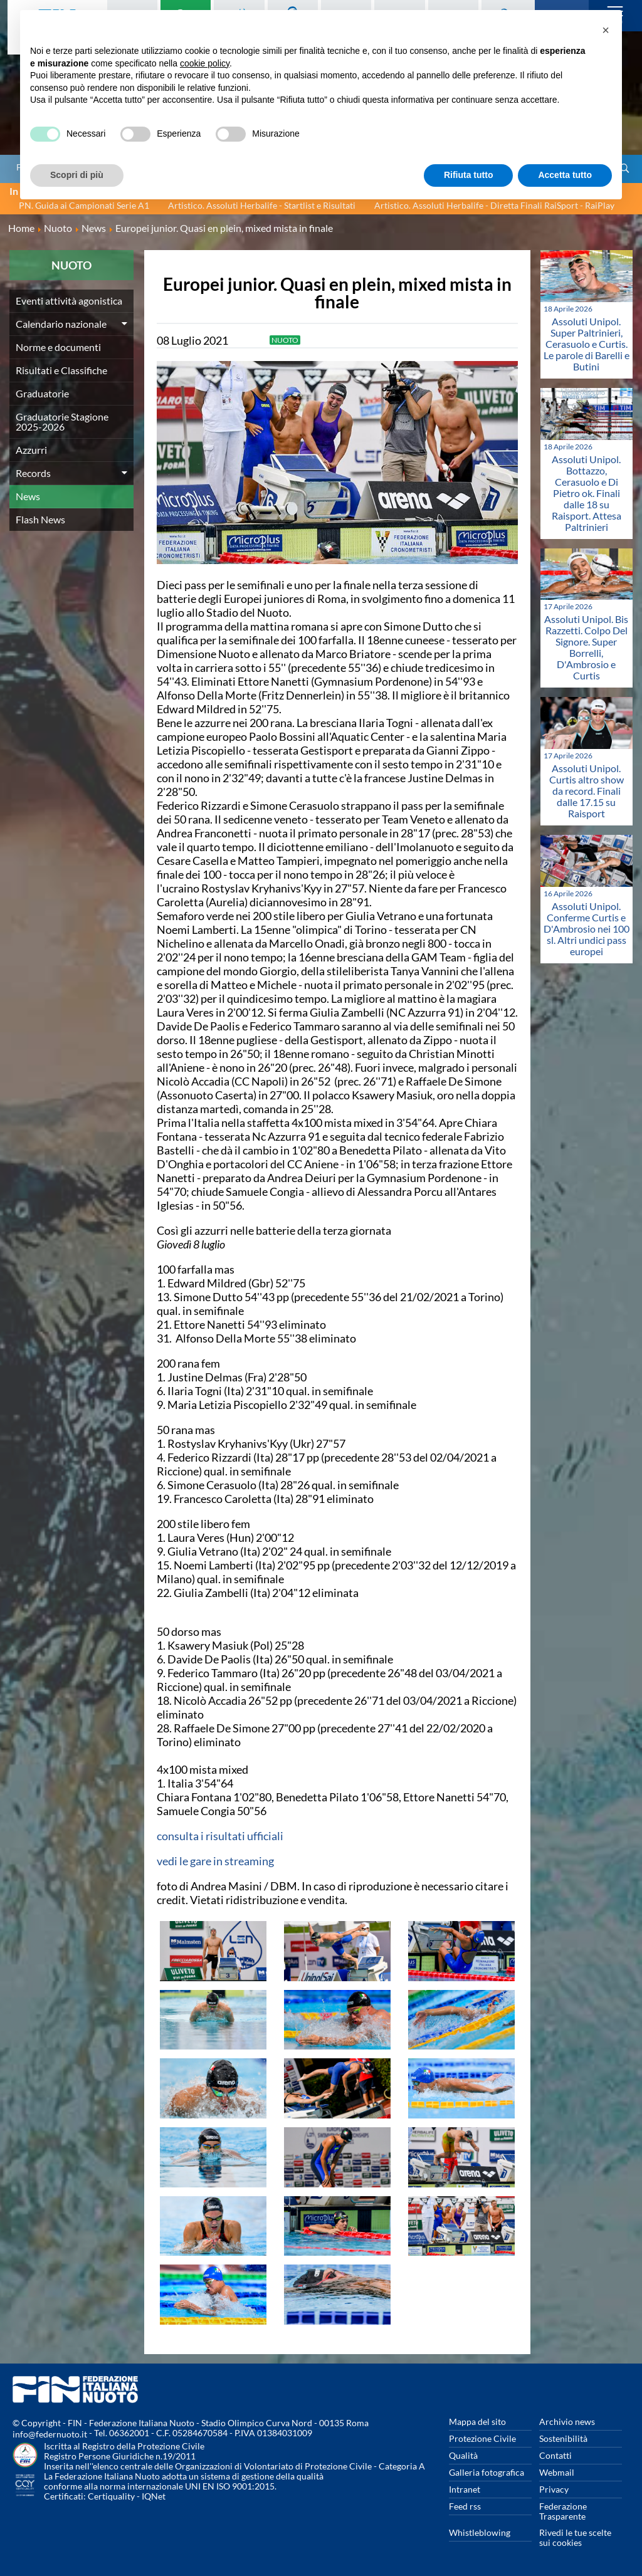 This screenshot has width=642, height=2576. Describe the element at coordinates (154, 2496) in the screenshot. I see `IQNet` at that location.